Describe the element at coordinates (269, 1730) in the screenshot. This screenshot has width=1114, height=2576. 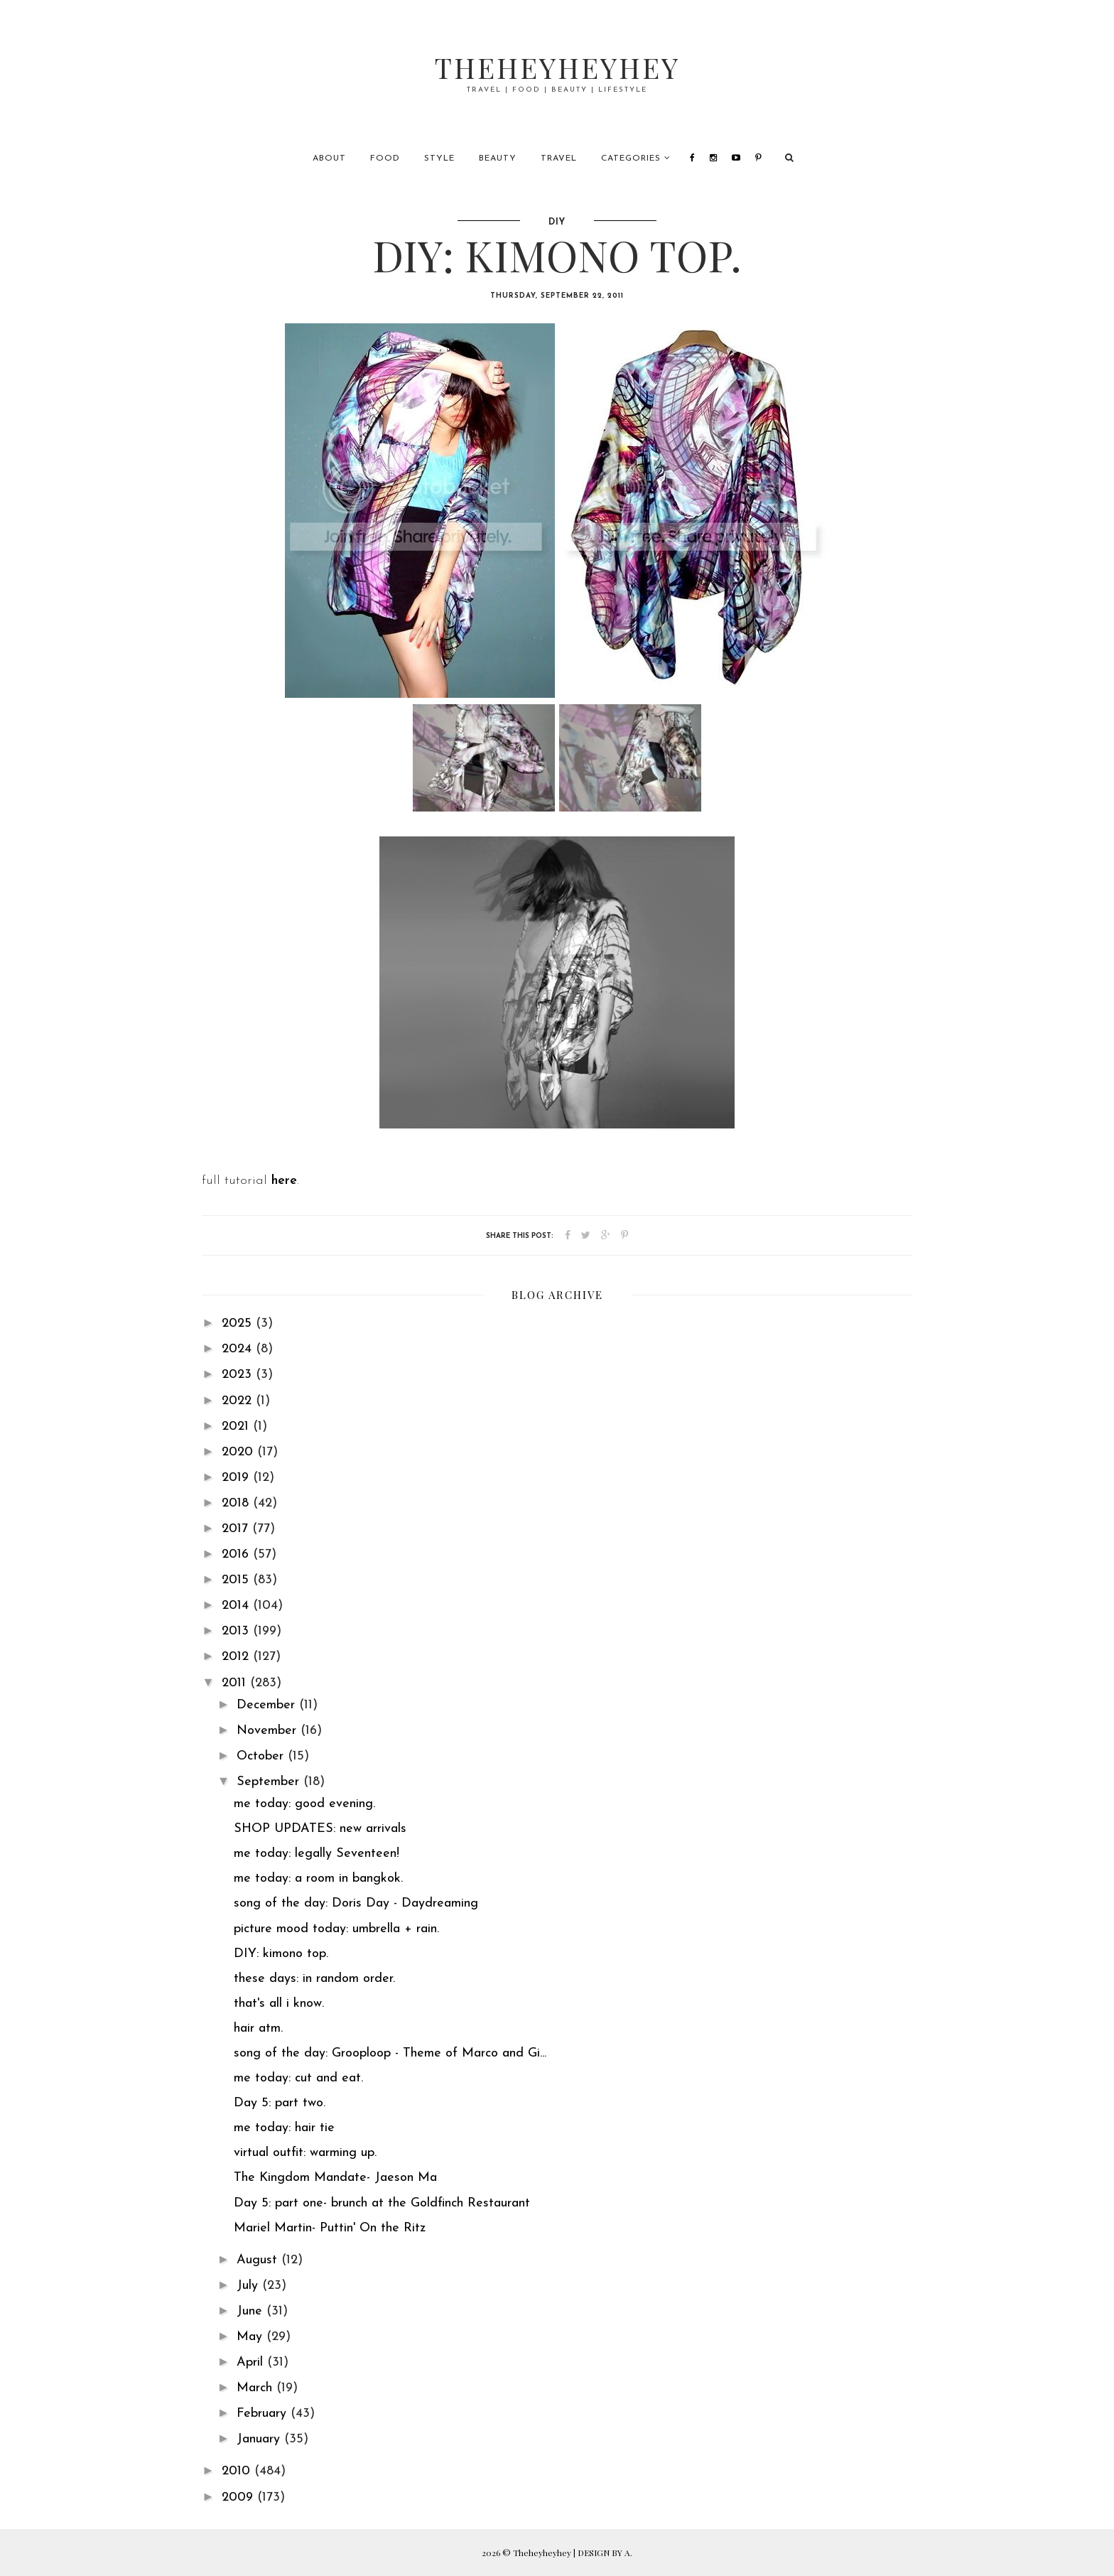
I see `November` at that location.